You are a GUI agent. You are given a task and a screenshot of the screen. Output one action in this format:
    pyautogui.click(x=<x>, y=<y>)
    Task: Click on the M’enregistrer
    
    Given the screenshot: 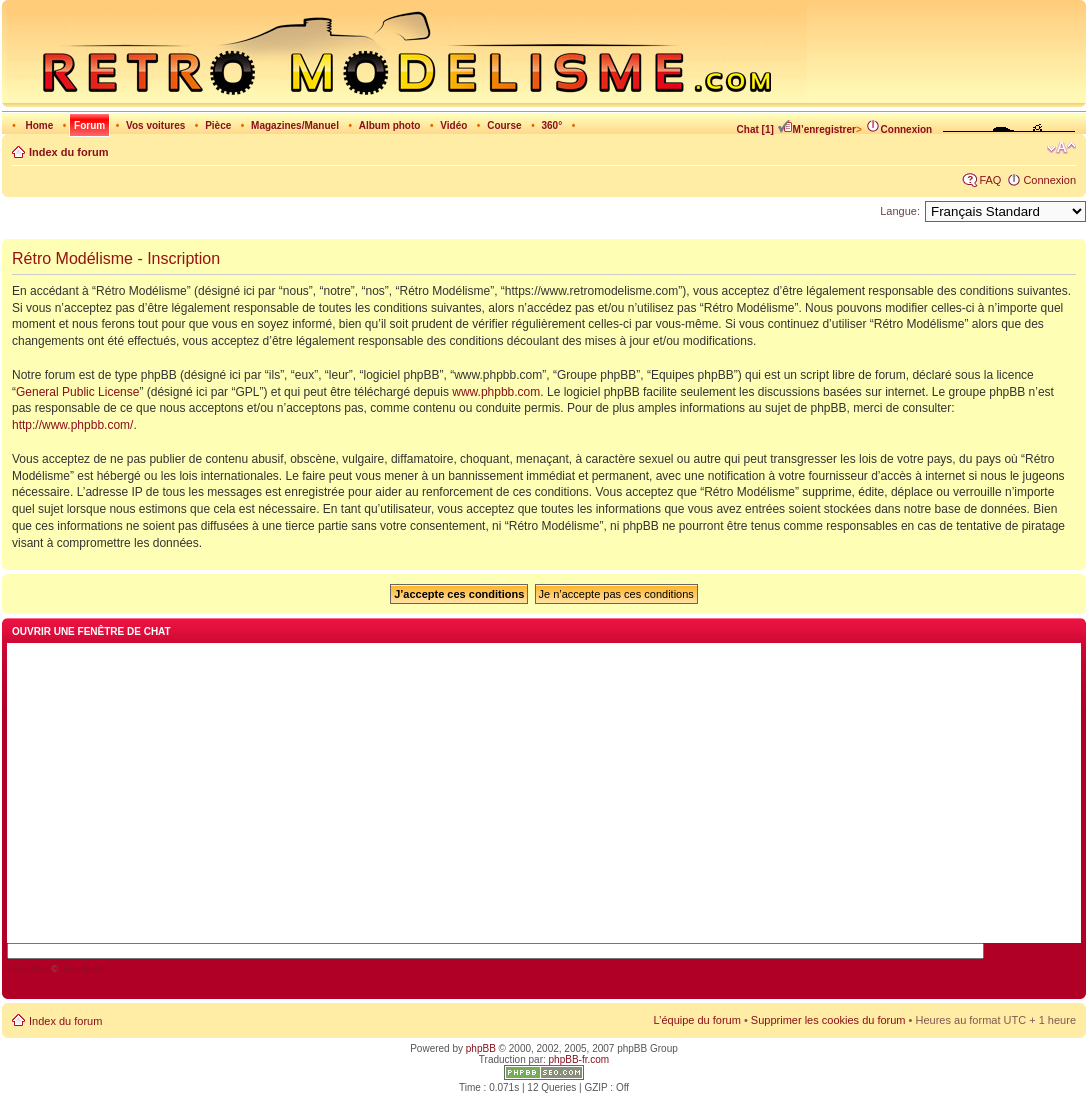 What is the action you would take?
    pyautogui.click(x=816, y=129)
    